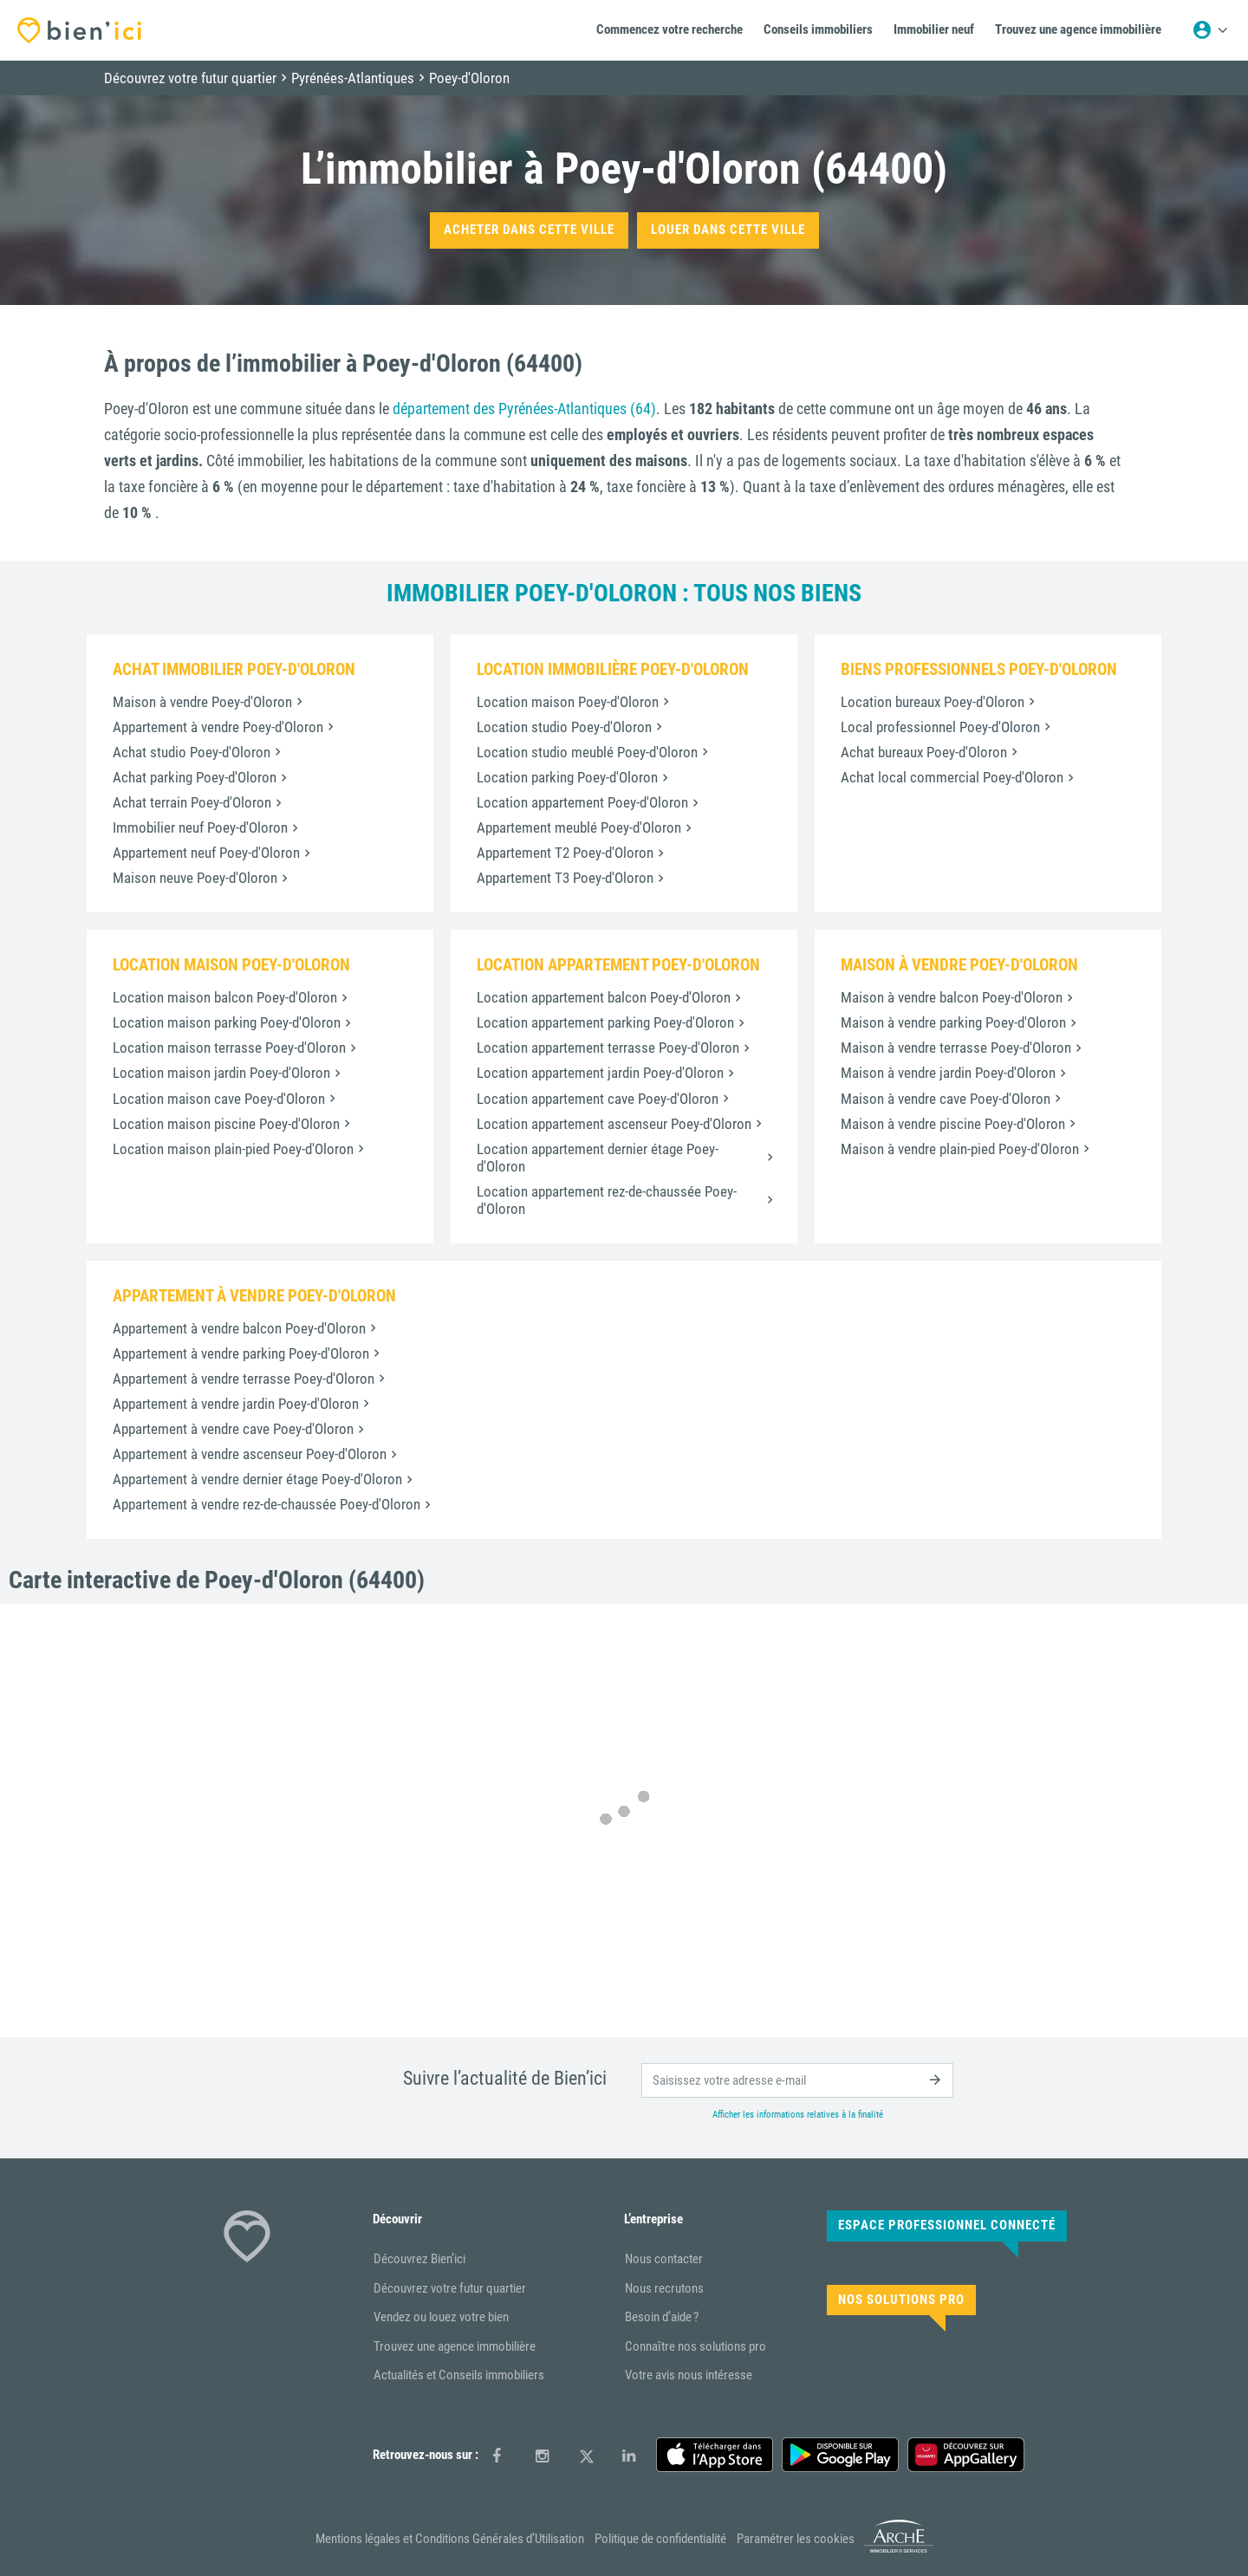 The image size is (1248, 2576). What do you see at coordinates (597, 1098) in the screenshot?
I see `Location appartement cave Poey-d'Oloron` at bounding box center [597, 1098].